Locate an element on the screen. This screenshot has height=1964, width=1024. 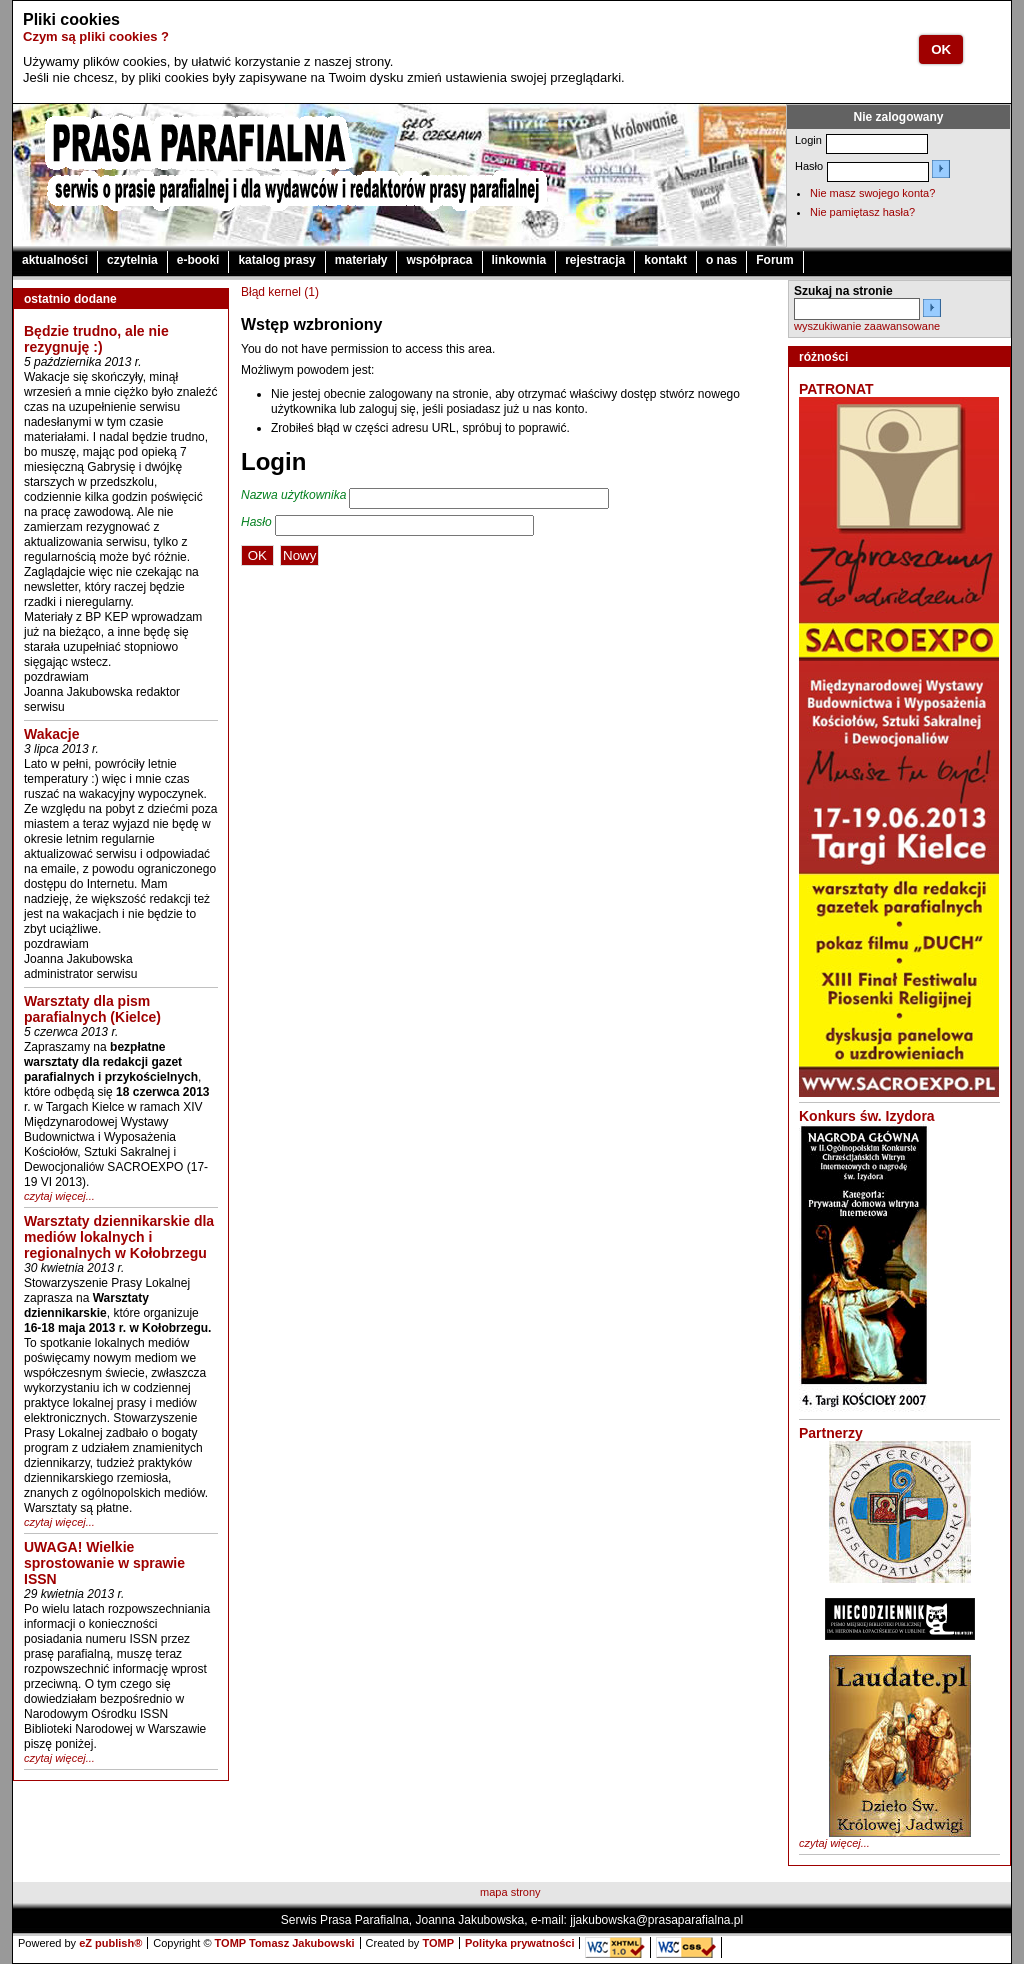
UWAGA! Wielkie sprostowanie w sprawie ISSN is located at coordinates (104, 1563).